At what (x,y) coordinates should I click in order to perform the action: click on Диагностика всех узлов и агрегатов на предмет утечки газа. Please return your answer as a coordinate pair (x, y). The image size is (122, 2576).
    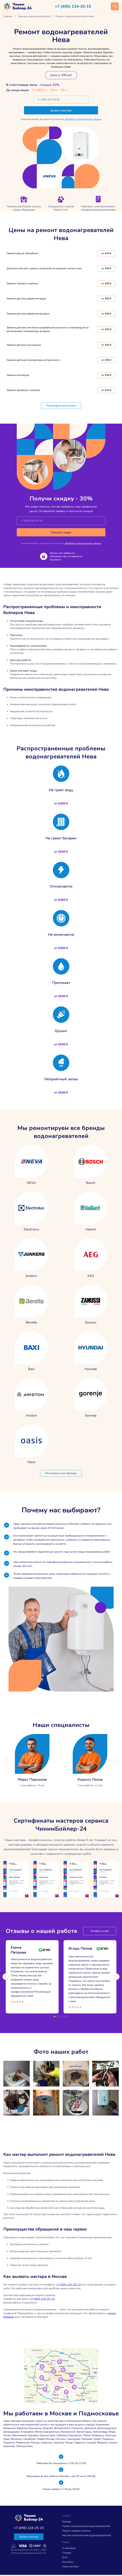
    Looking at the image, I should click on (44, 268).